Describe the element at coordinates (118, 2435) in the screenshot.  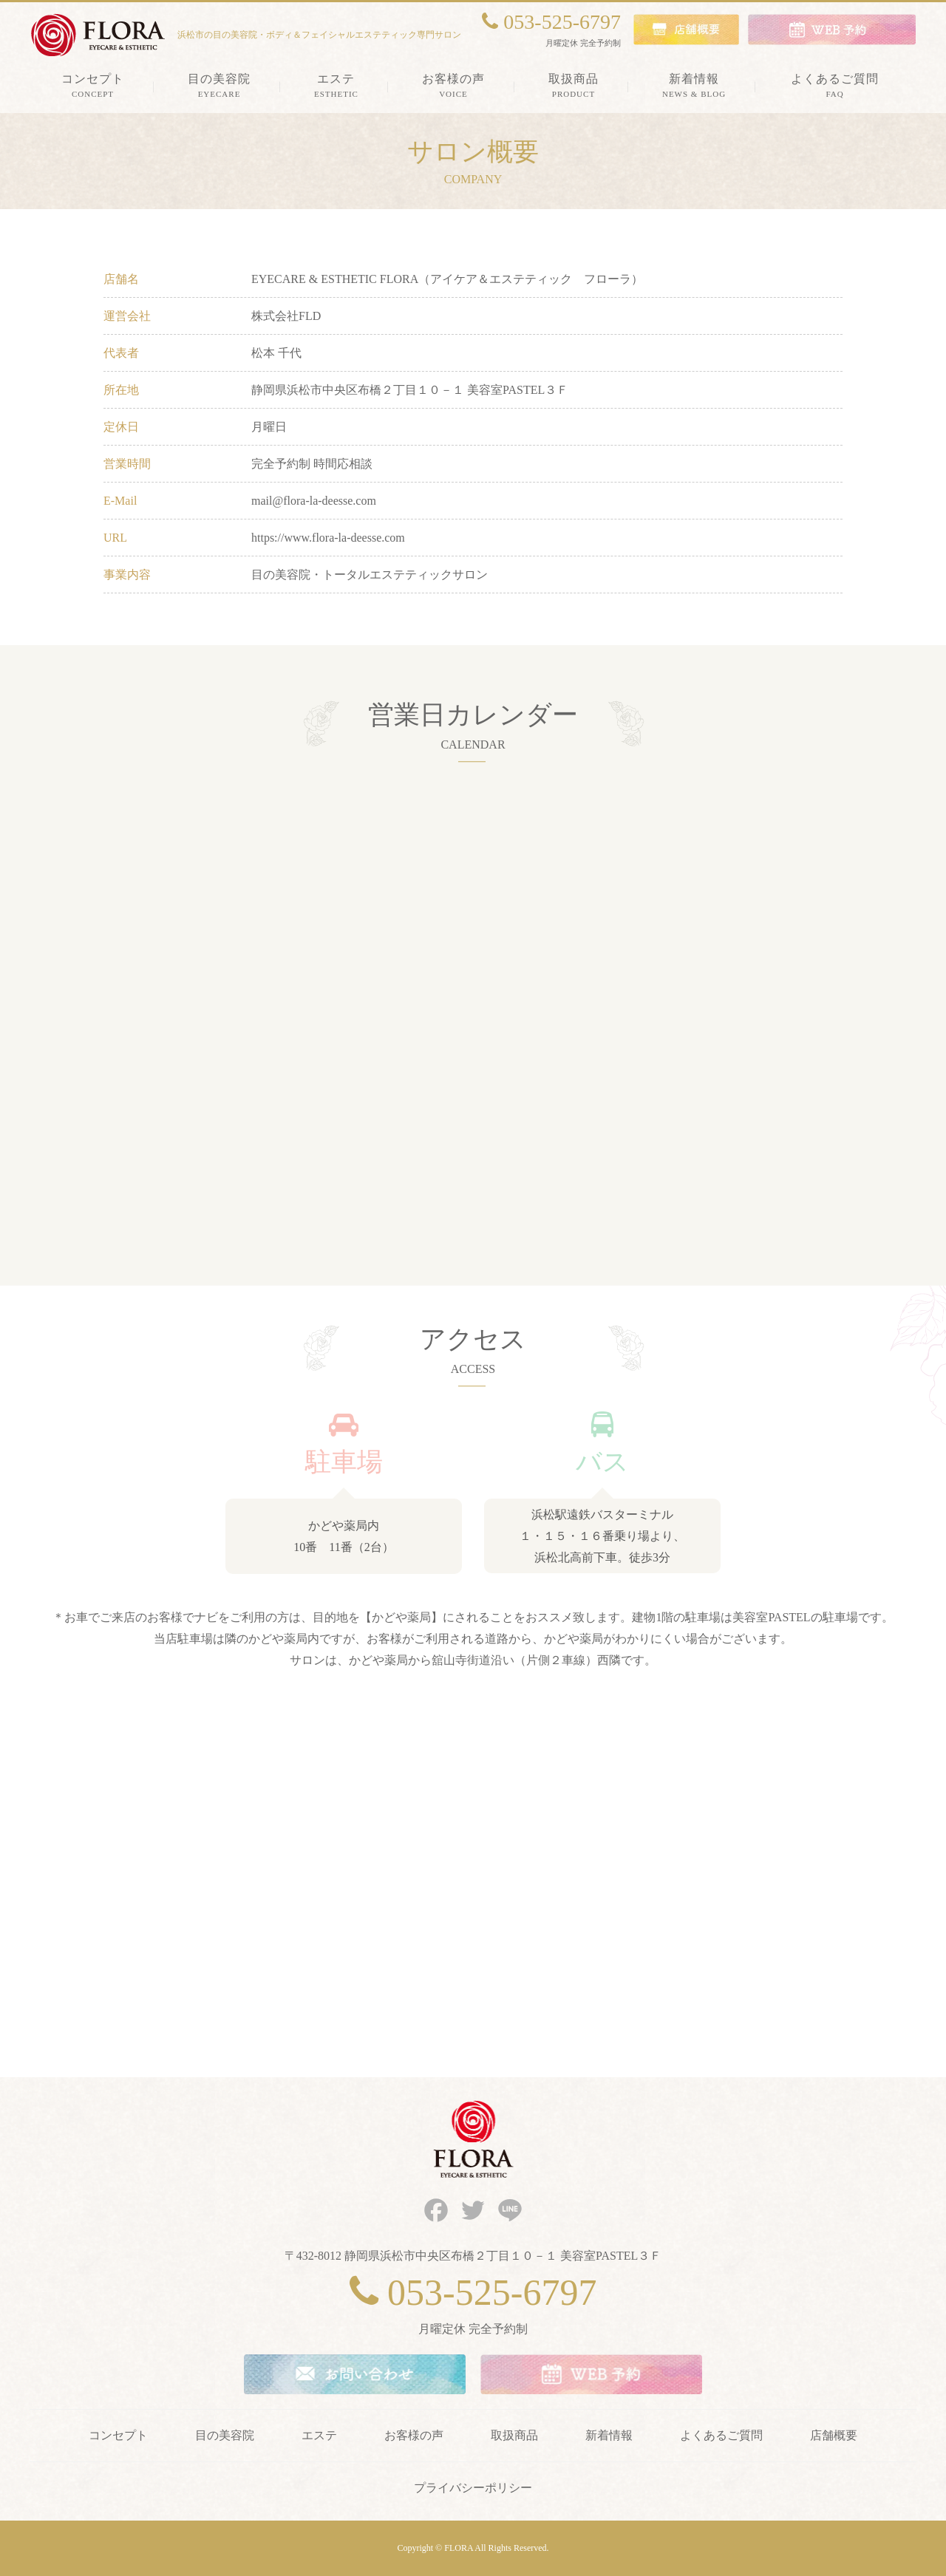
I see `コンセプト` at that location.